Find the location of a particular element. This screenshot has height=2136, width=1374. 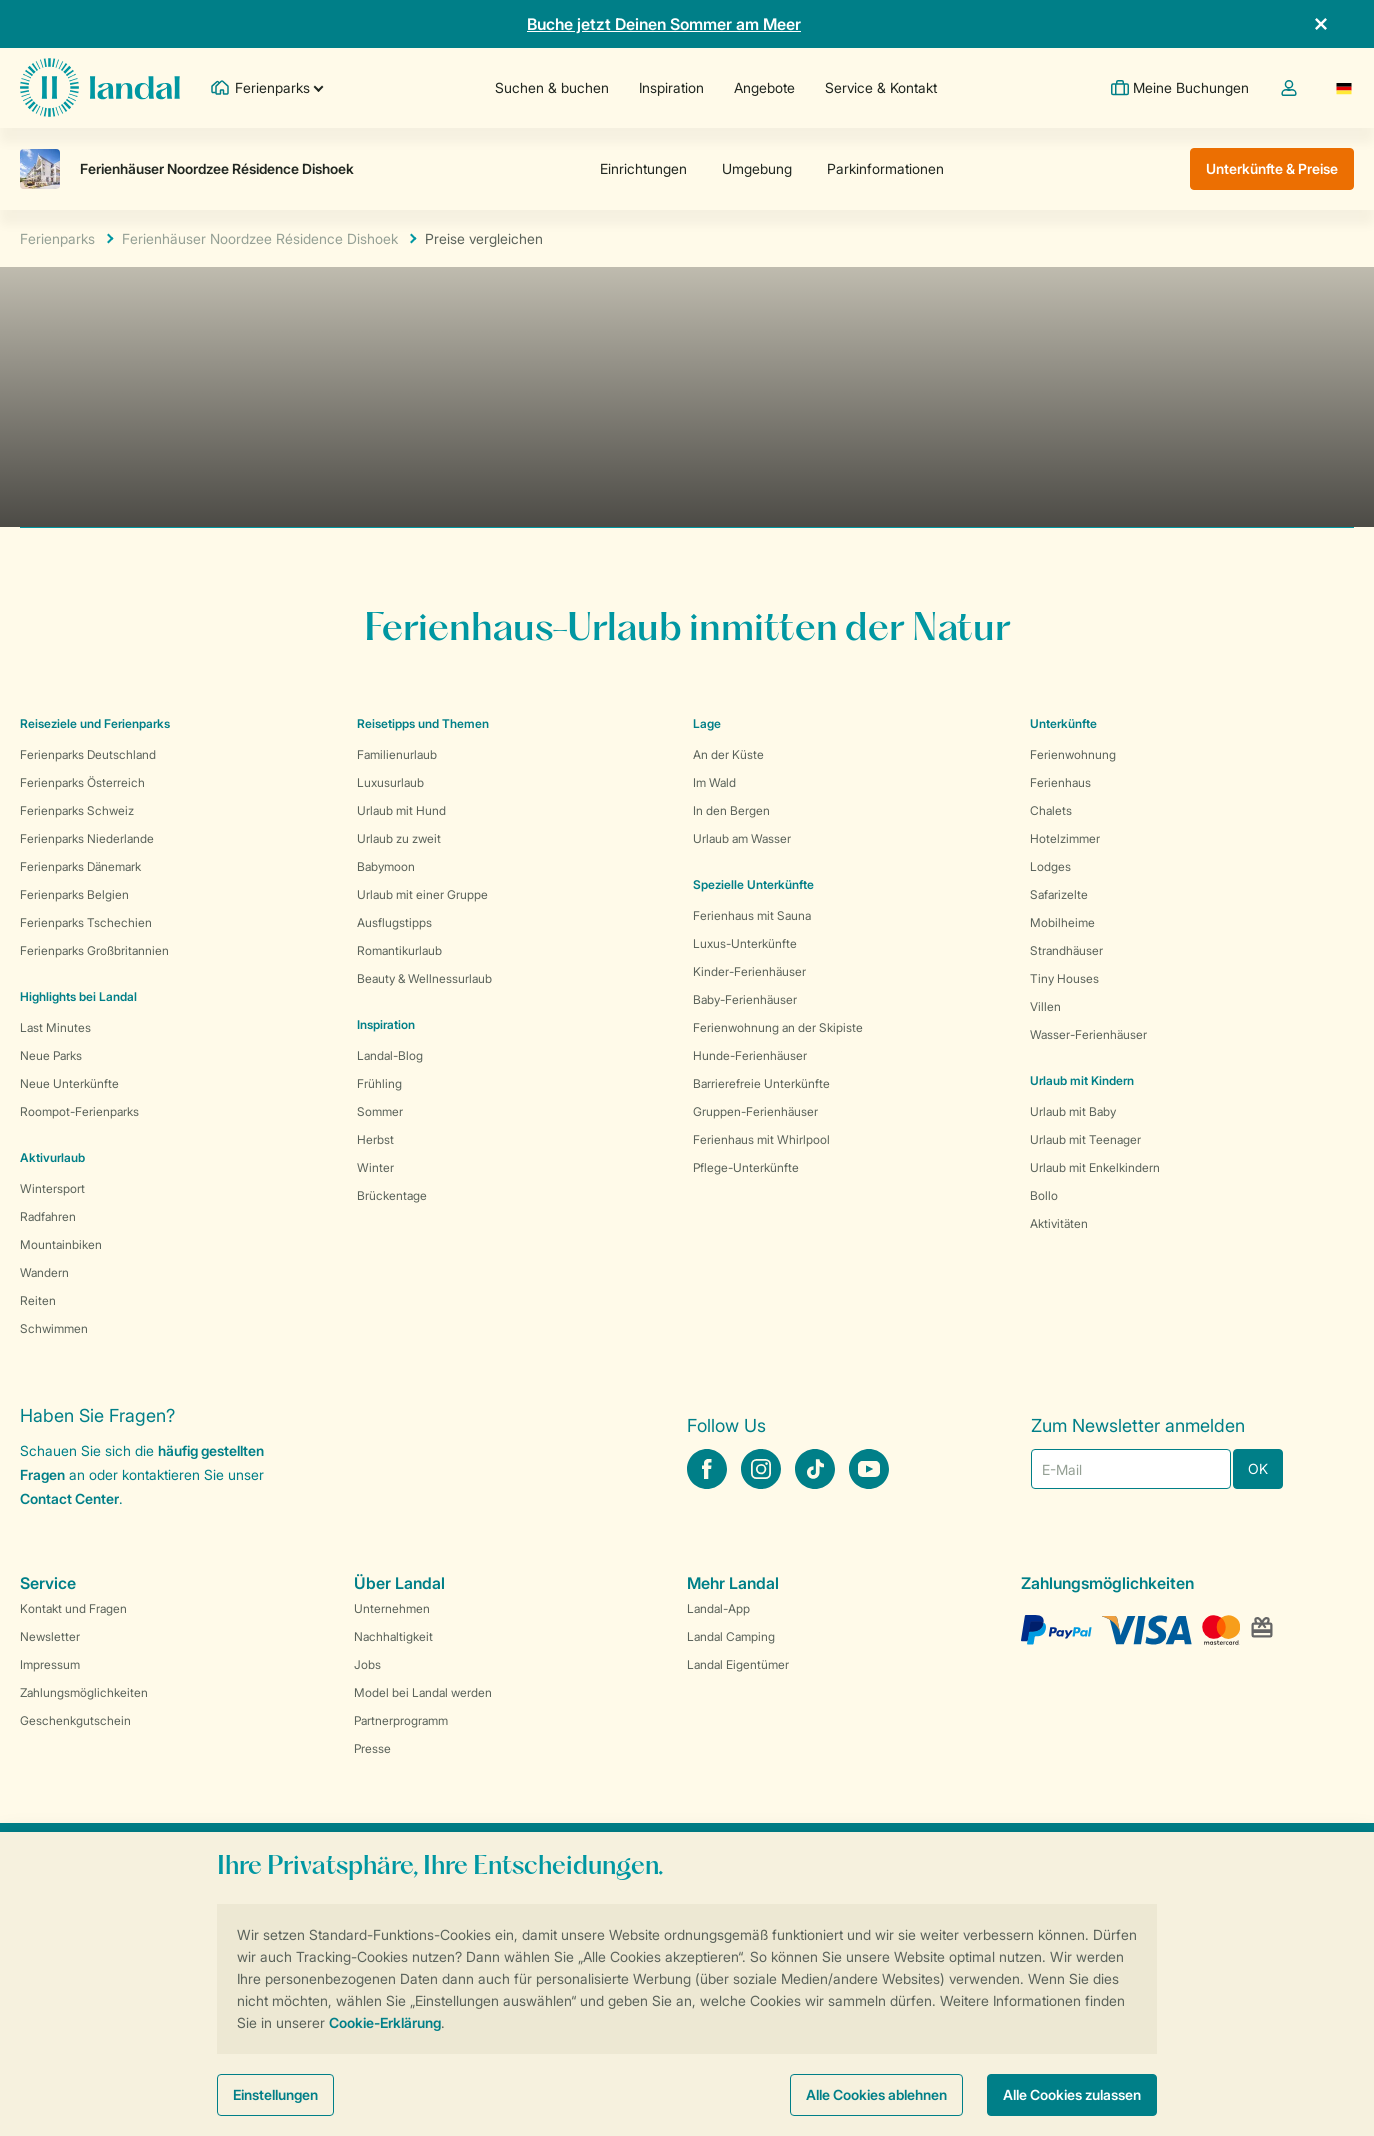

Urlaub mit einer Gruppe is located at coordinates (422, 894).